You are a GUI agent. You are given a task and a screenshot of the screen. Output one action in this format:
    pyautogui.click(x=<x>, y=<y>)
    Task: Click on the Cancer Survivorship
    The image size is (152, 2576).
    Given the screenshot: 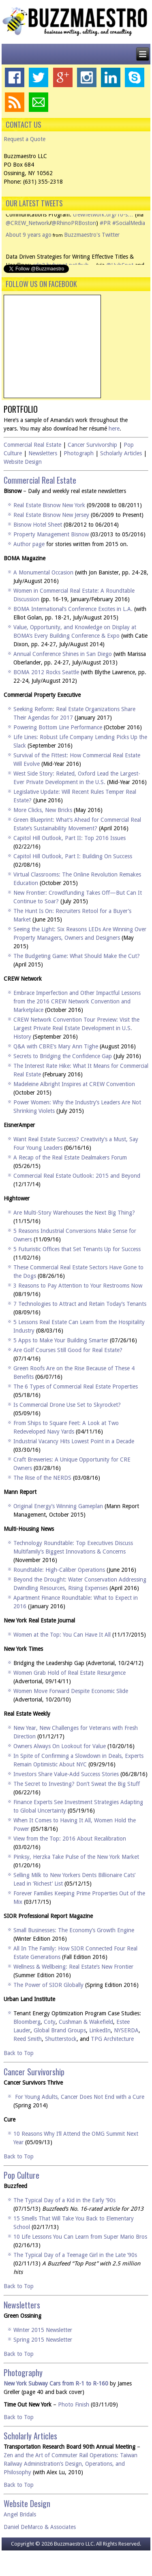 What is the action you would take?
    pyautogui.click(x=92, y=444)
    